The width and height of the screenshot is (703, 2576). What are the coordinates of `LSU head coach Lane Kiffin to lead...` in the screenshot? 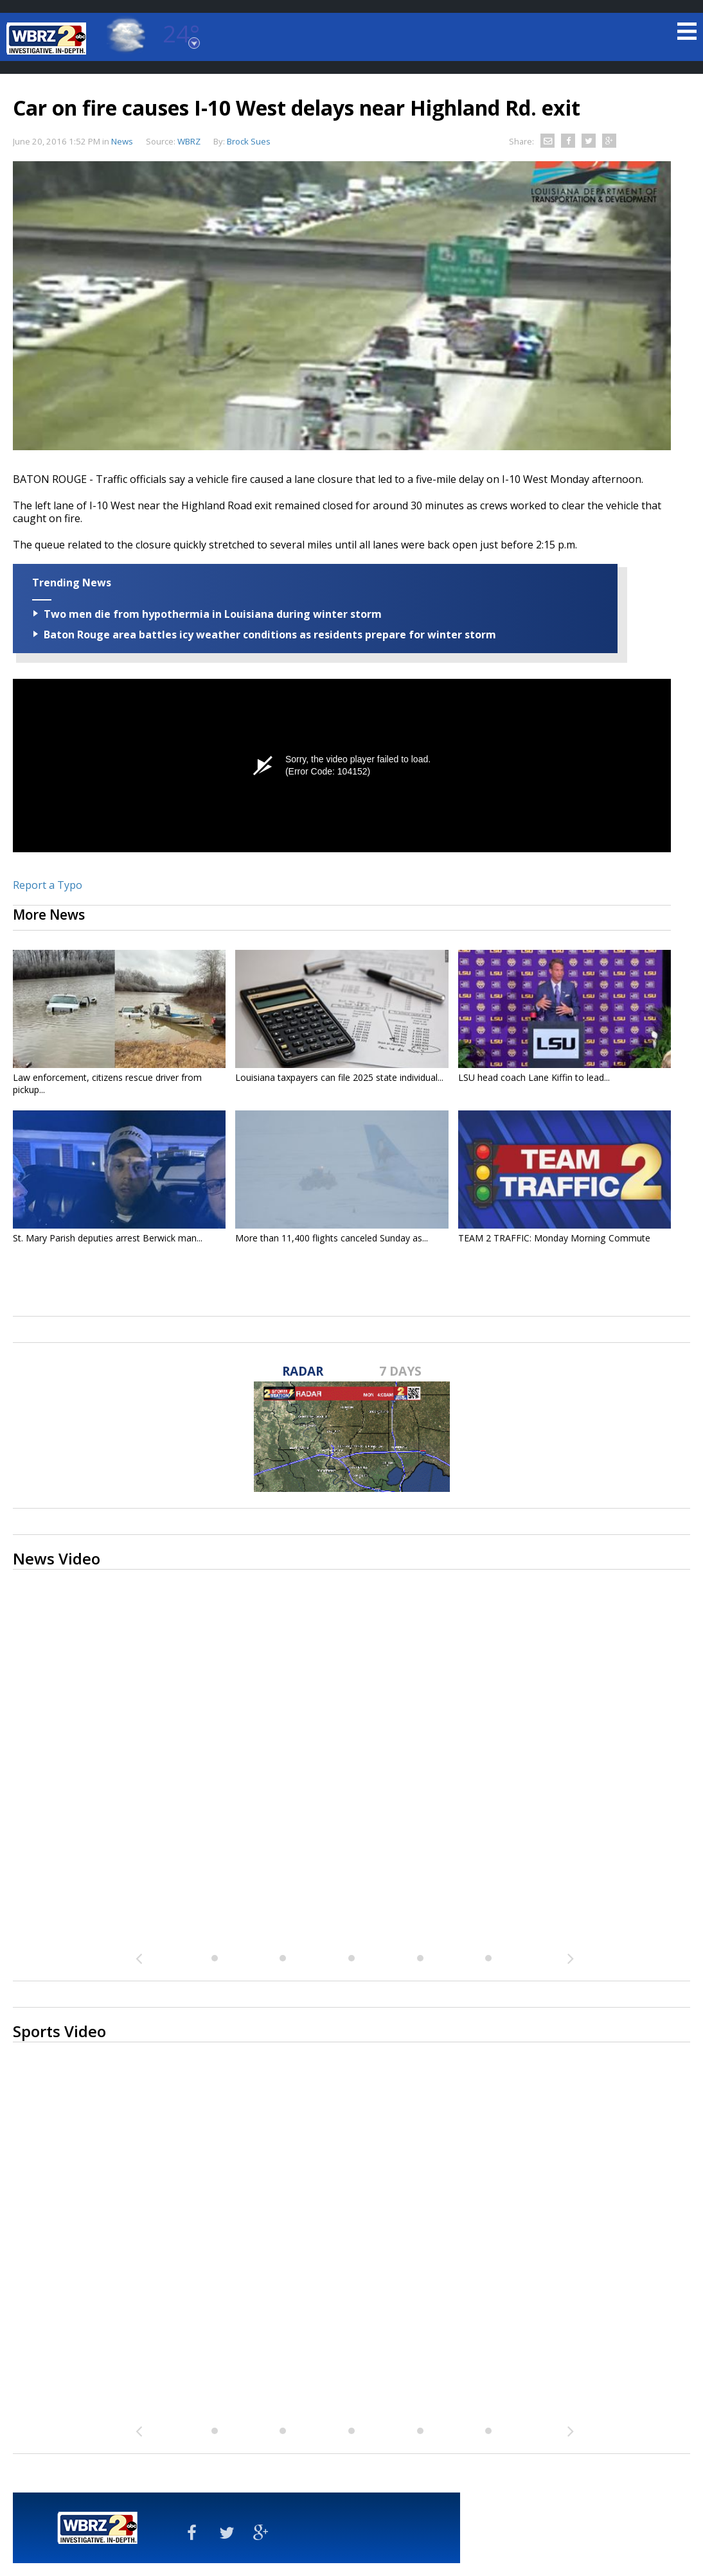 It's located at (534, 1077).